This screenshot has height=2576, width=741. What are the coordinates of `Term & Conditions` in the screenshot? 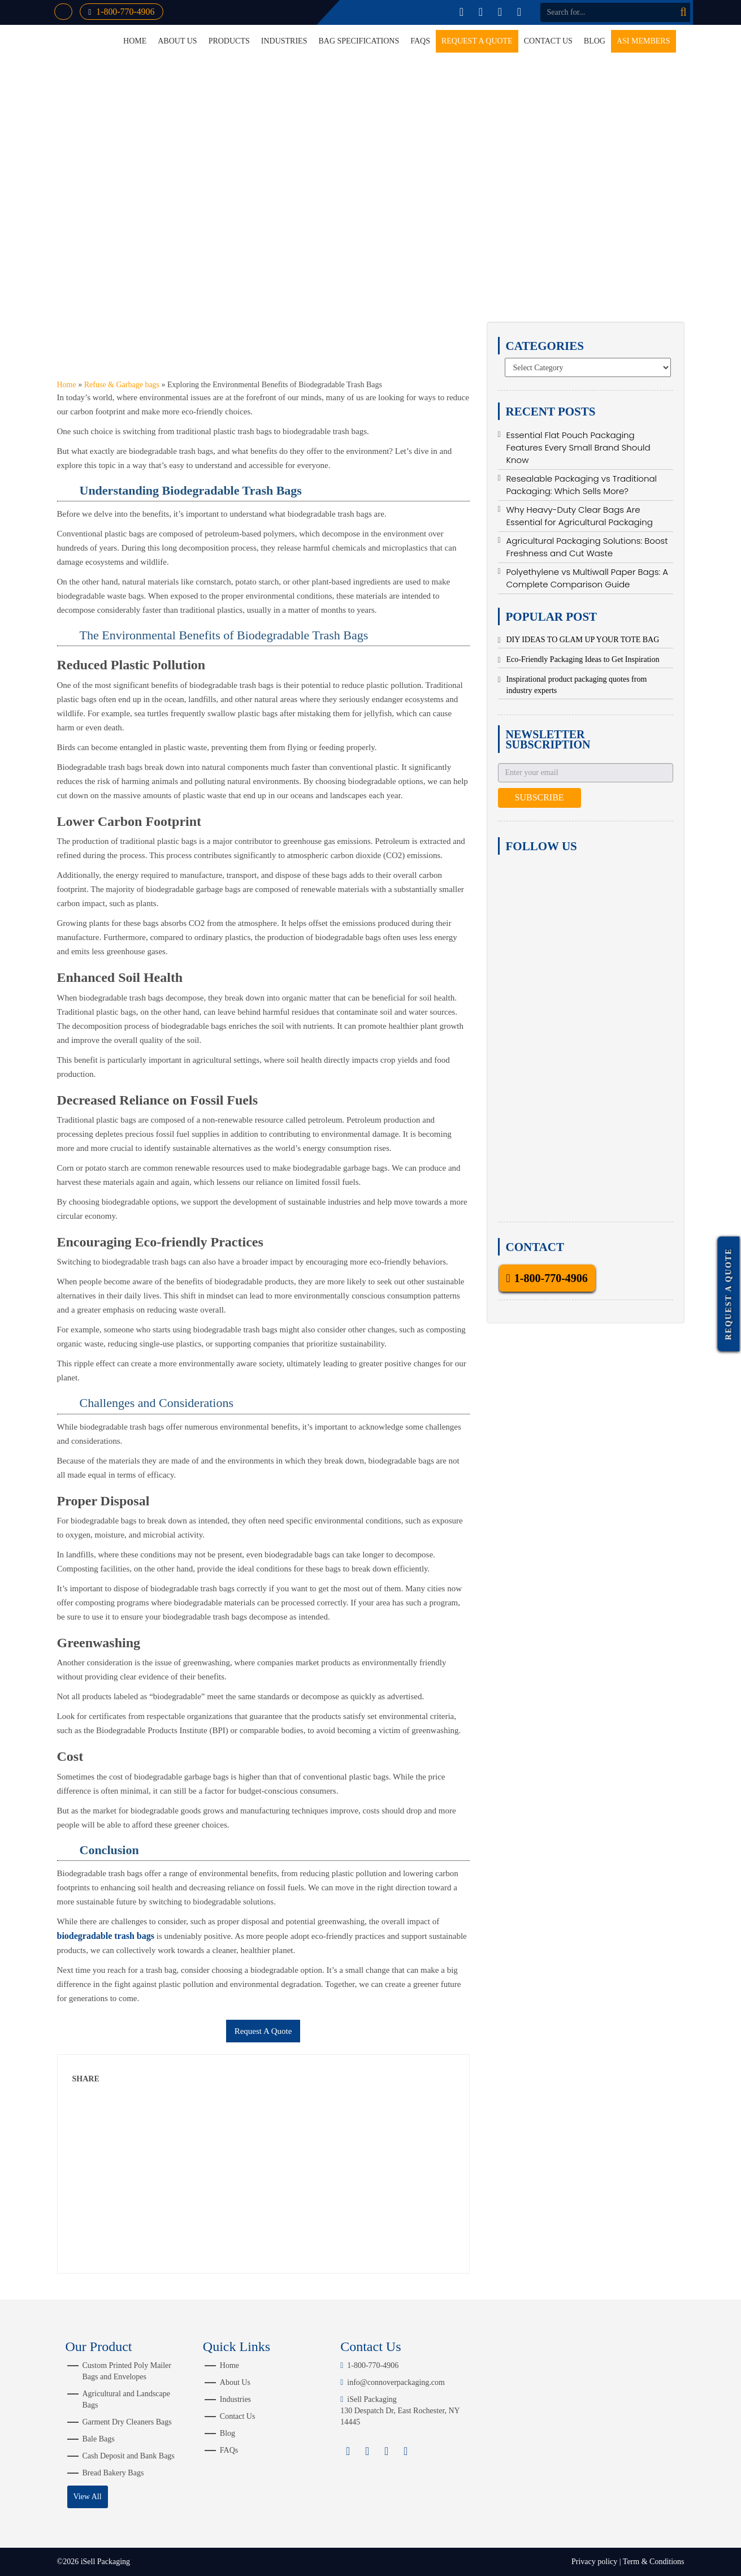 It's located at (653, 2561).